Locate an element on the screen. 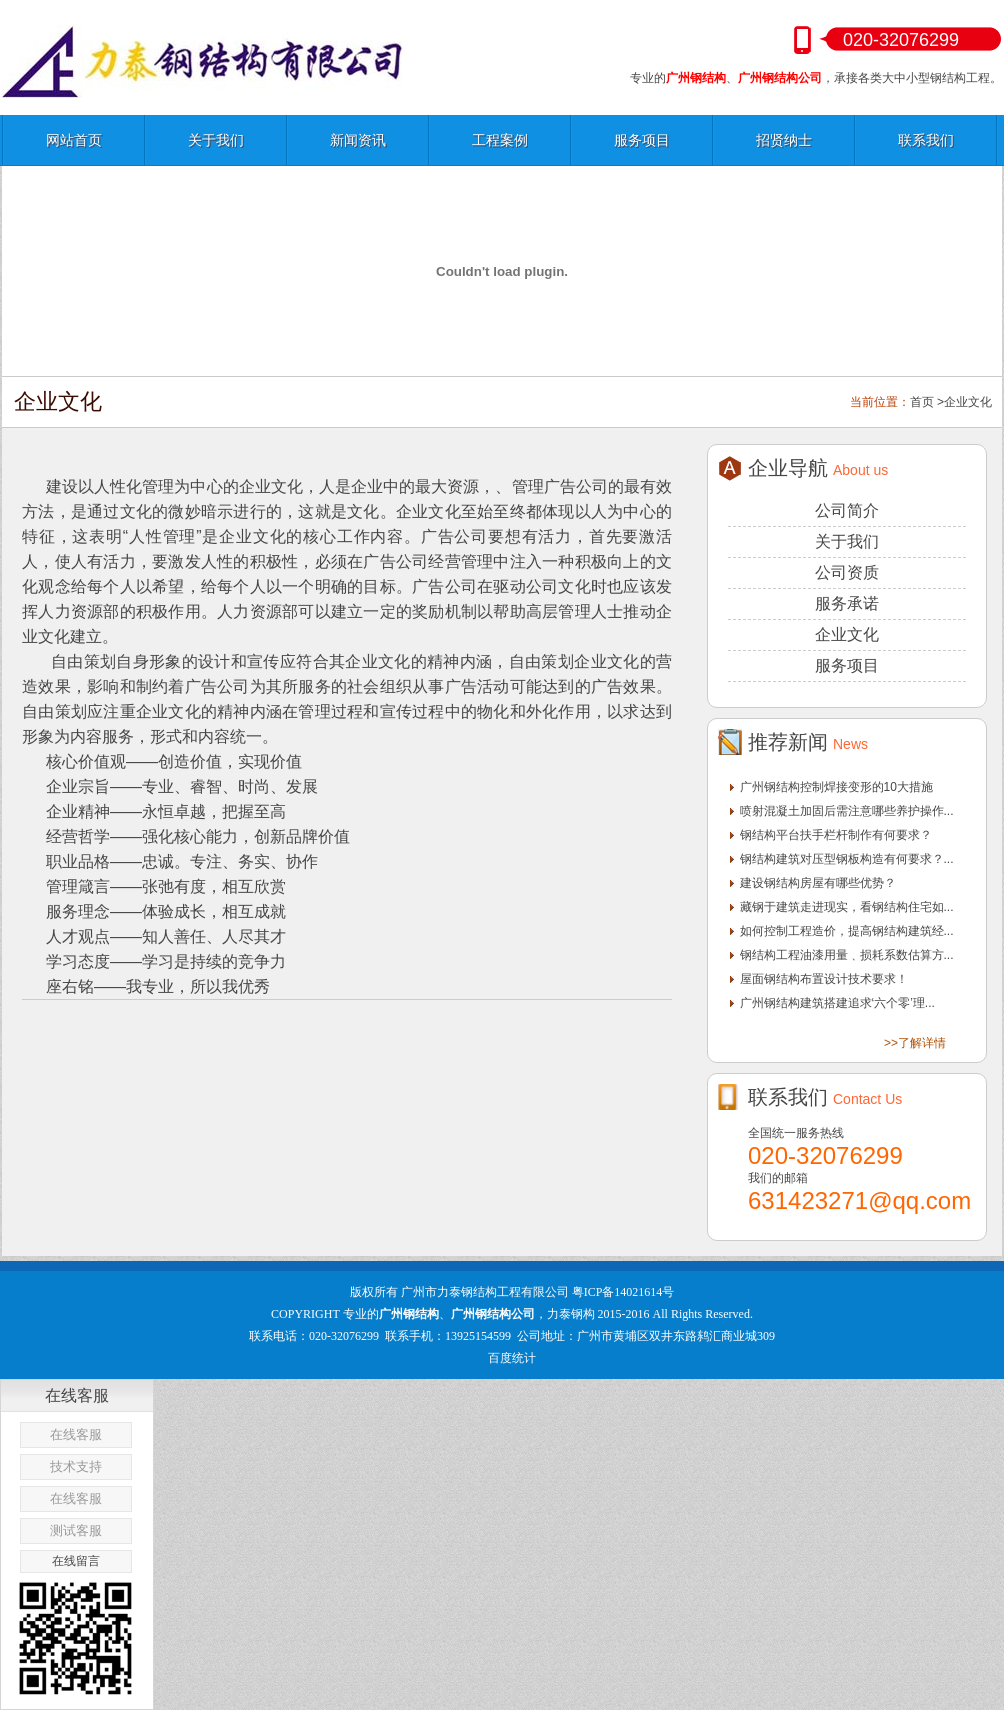 The width and height of the screenshot is (1004, 1710). 公司简介 is located at coordinates (847, 510).